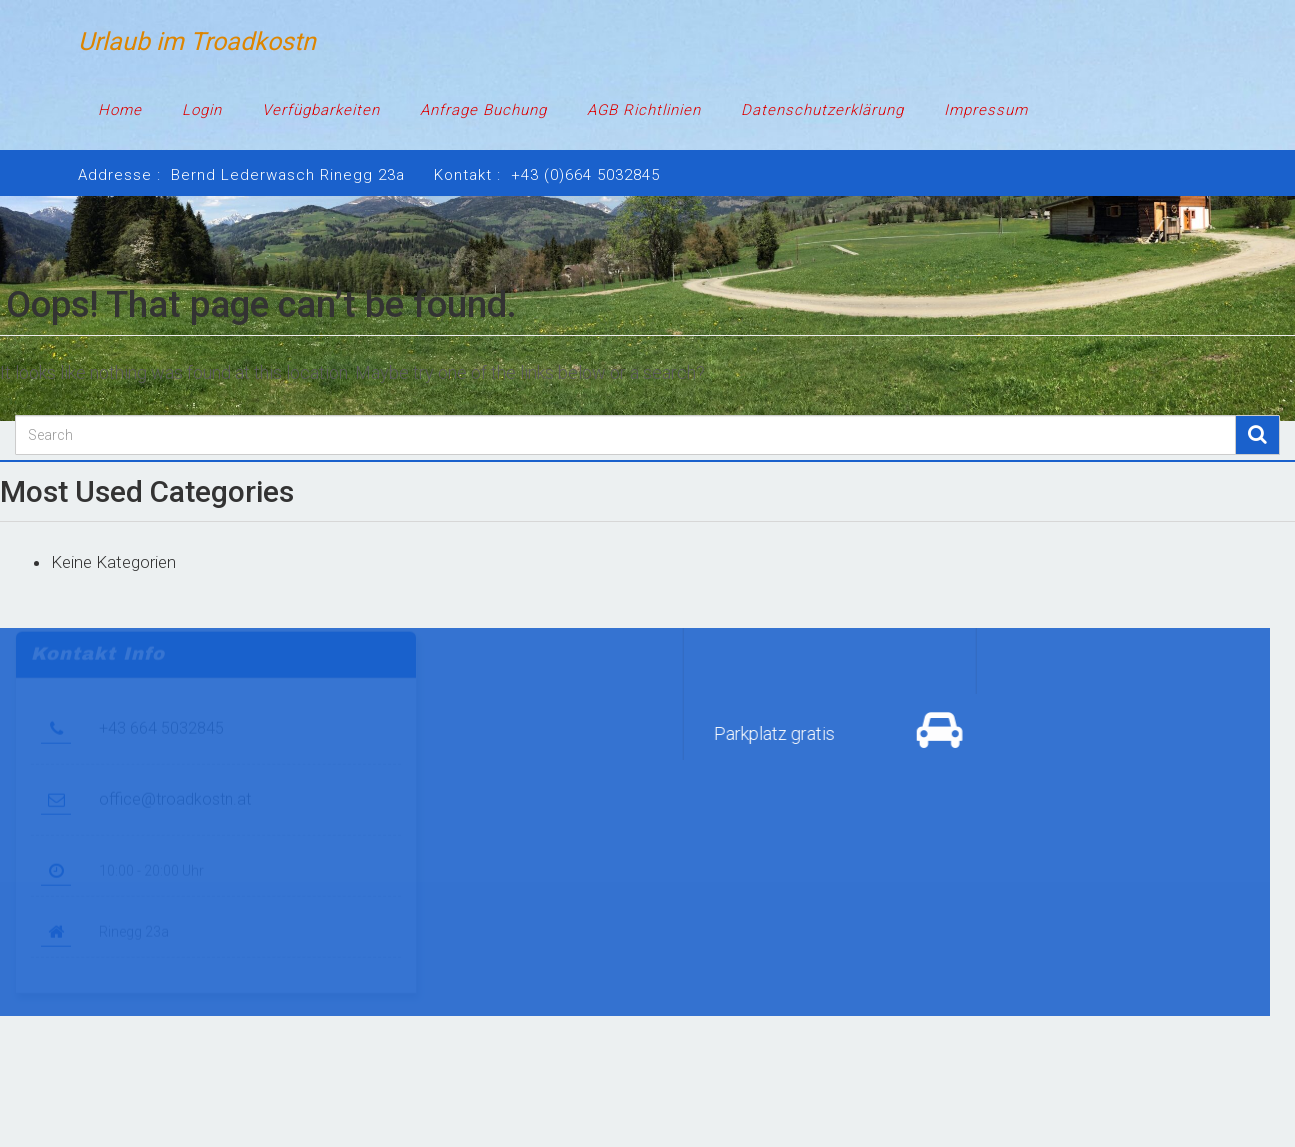  Describe the element at coordinates (986, 110) in the screenshot. I see `Impressum` at that location.